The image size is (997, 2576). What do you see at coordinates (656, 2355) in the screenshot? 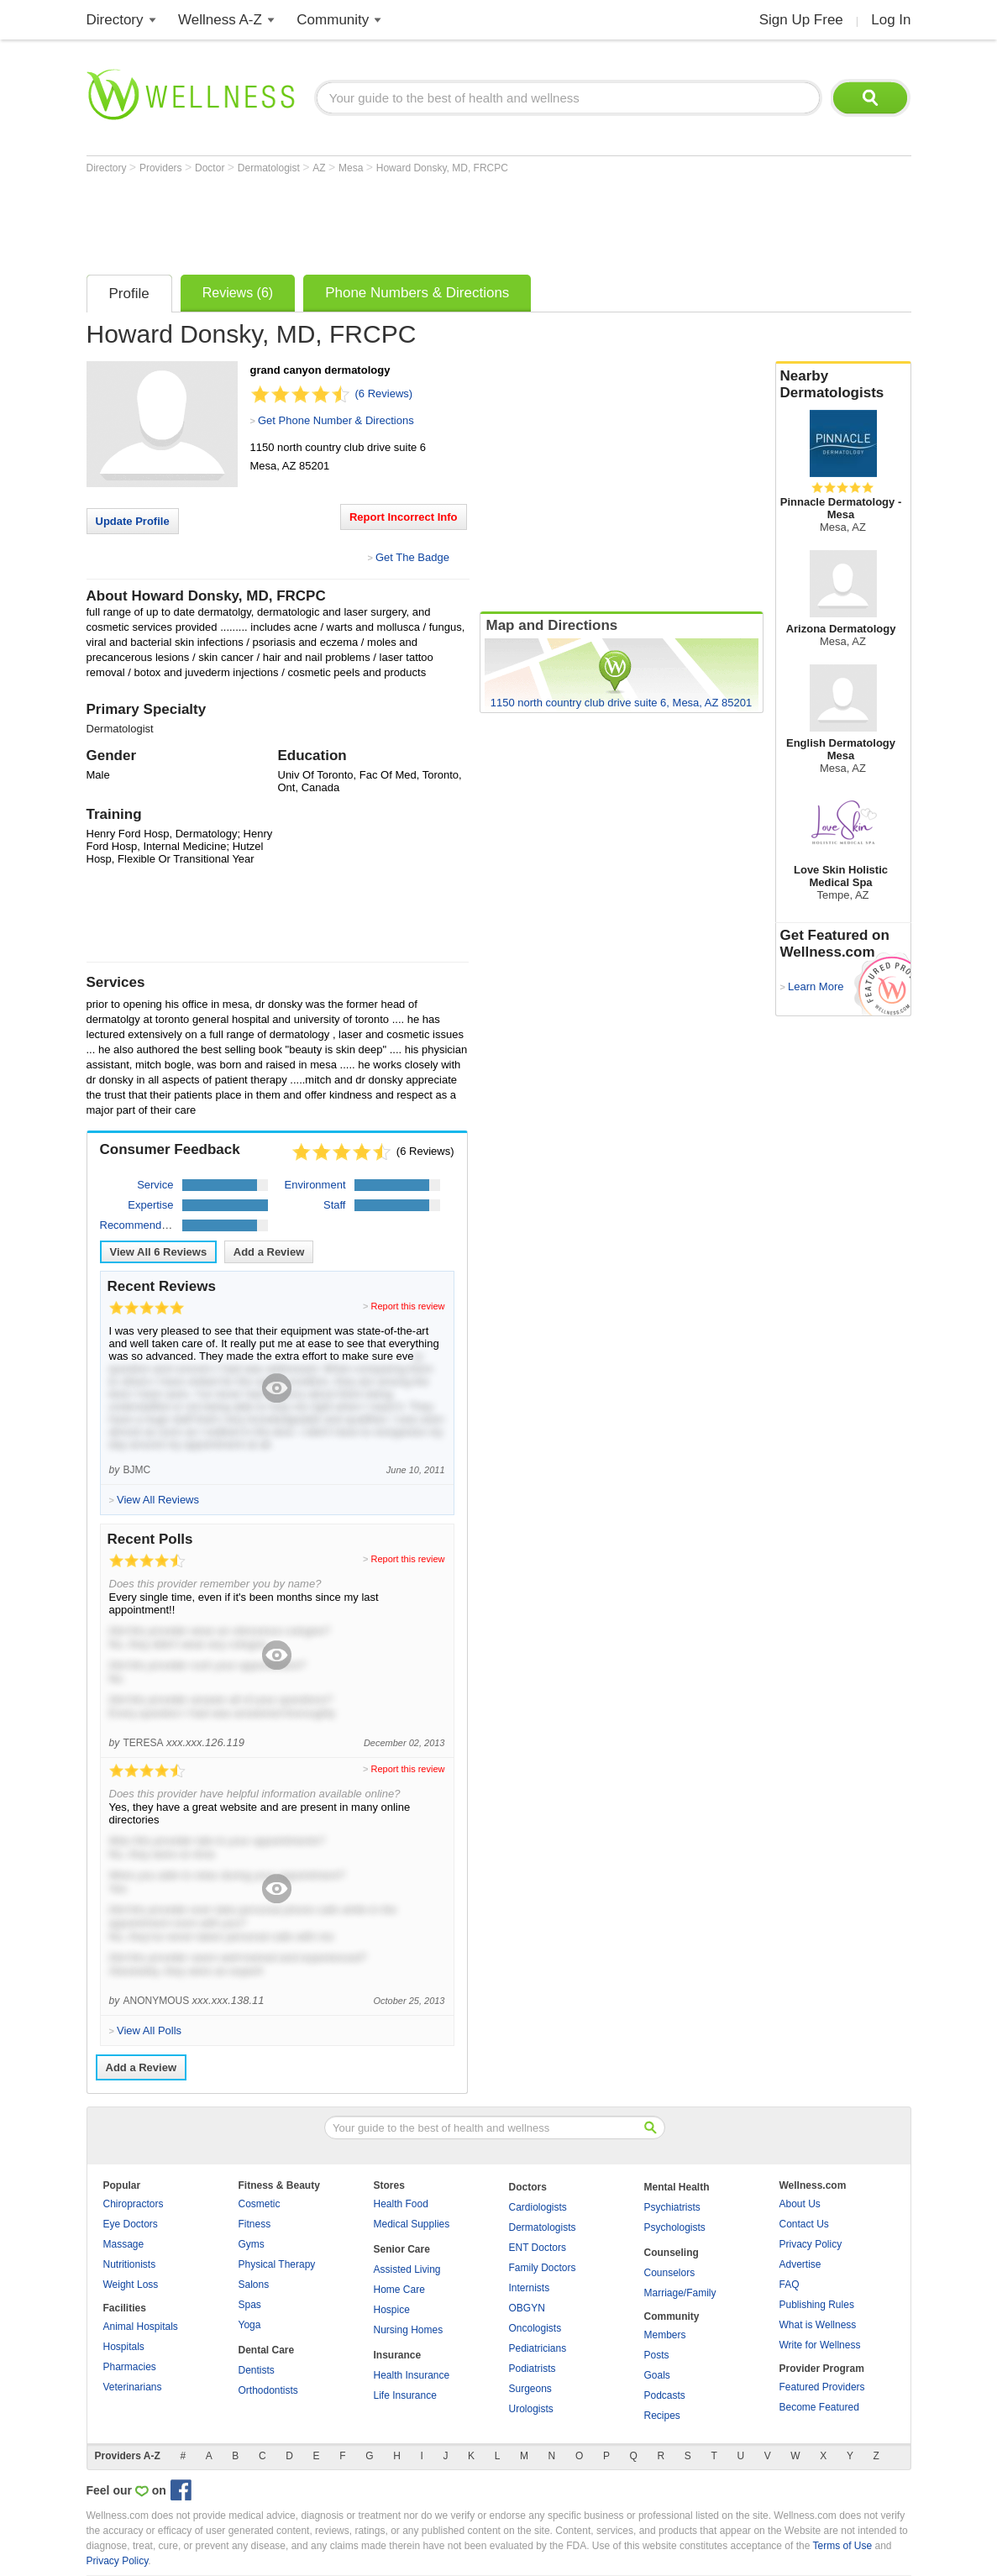
I see `Posts` at bounding box center [656, 2355].